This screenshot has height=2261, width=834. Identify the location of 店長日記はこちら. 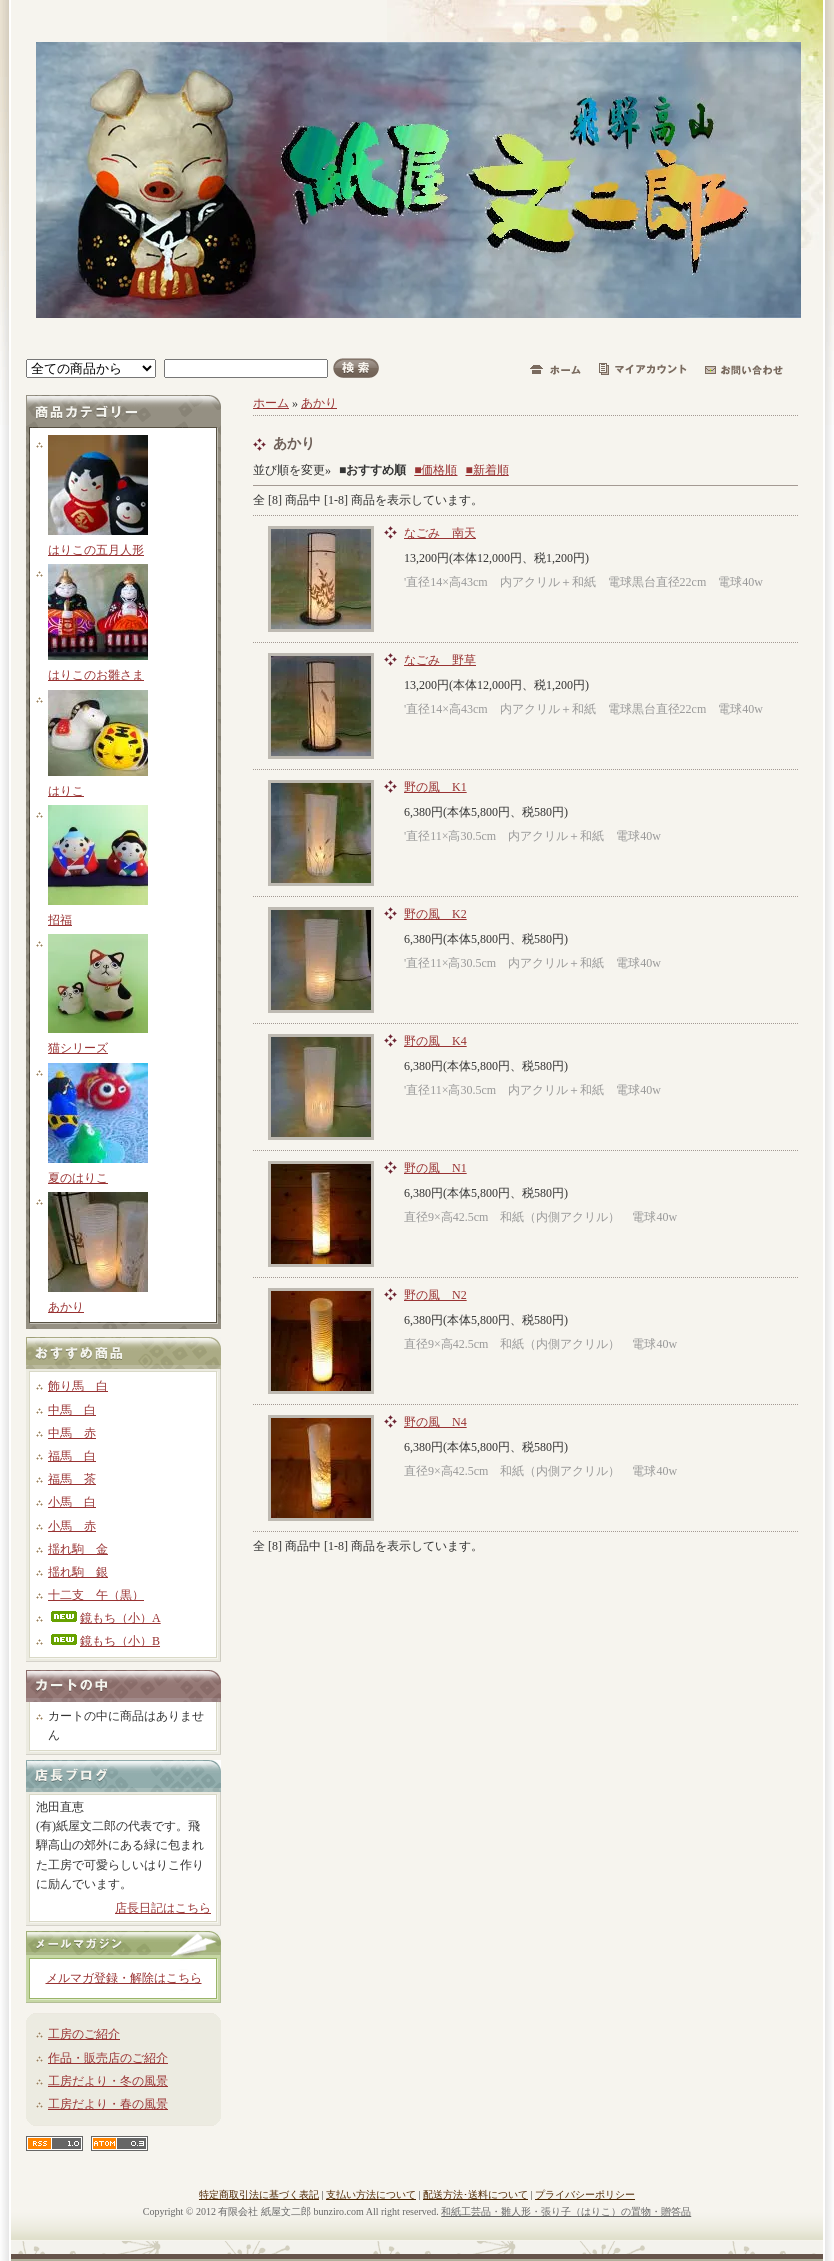
(163, 1908).